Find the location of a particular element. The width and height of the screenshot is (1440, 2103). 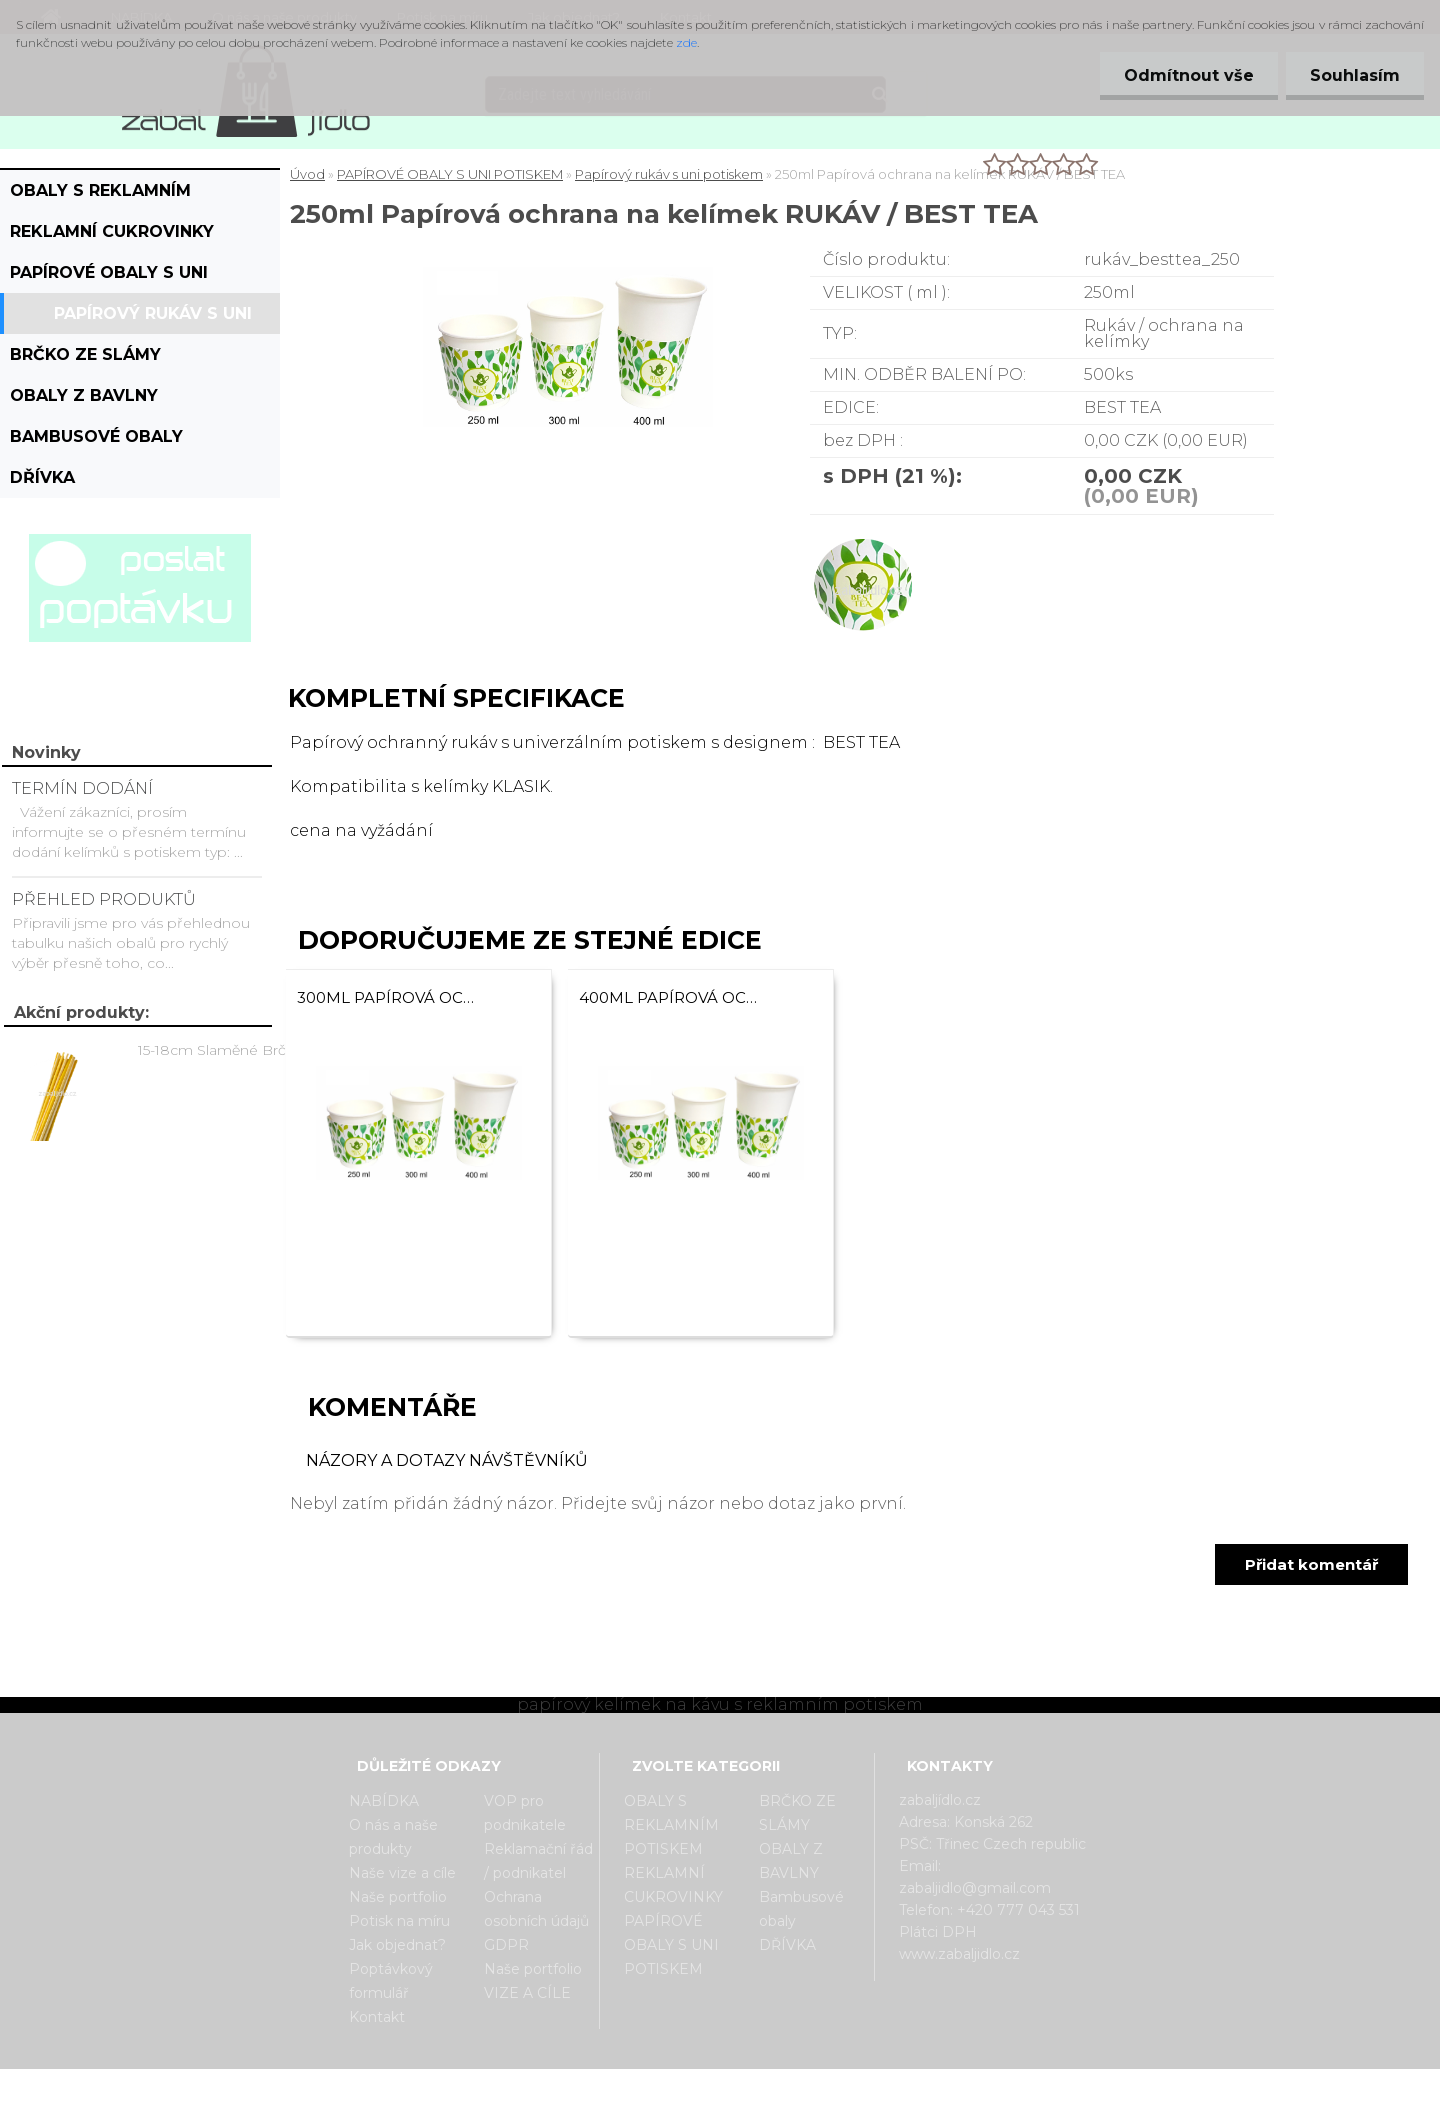

400ml Papírová ochrana na kelímek RUKÁV / BEST TEA is located at coordinates (672, 997).